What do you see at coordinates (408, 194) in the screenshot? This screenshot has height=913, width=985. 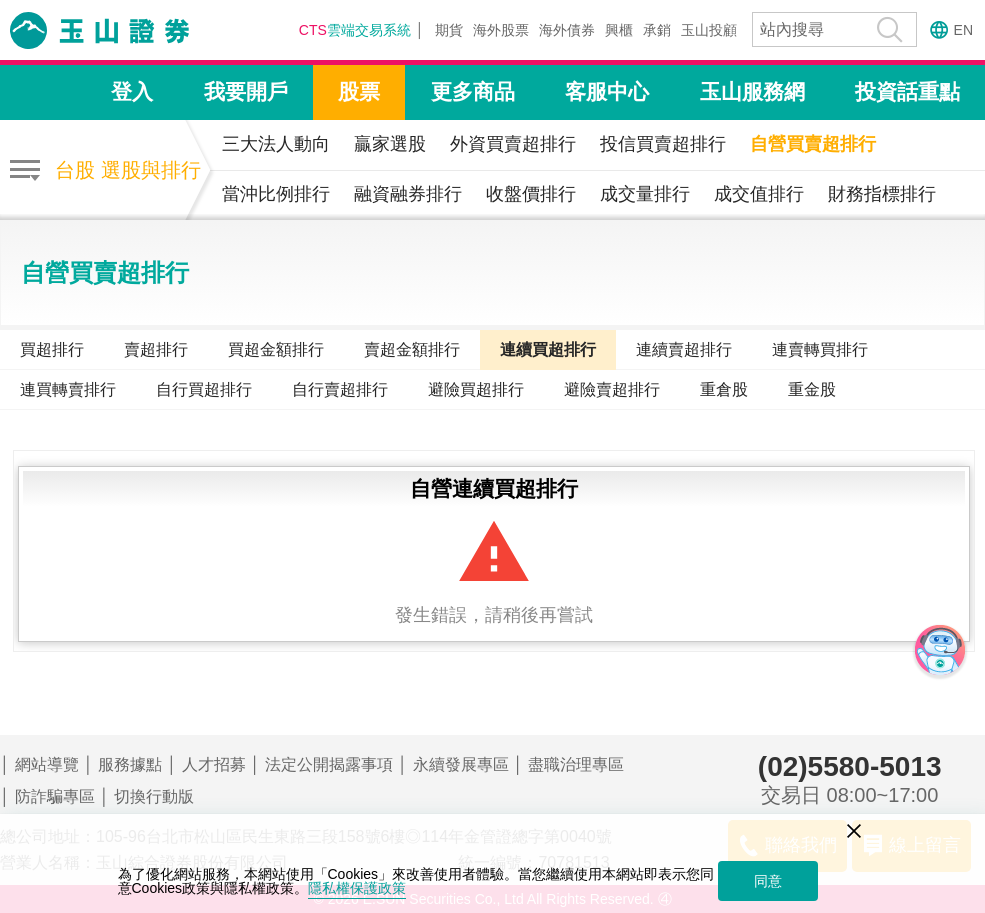 I see `融資融券排行` at bounding box center [408, 194].